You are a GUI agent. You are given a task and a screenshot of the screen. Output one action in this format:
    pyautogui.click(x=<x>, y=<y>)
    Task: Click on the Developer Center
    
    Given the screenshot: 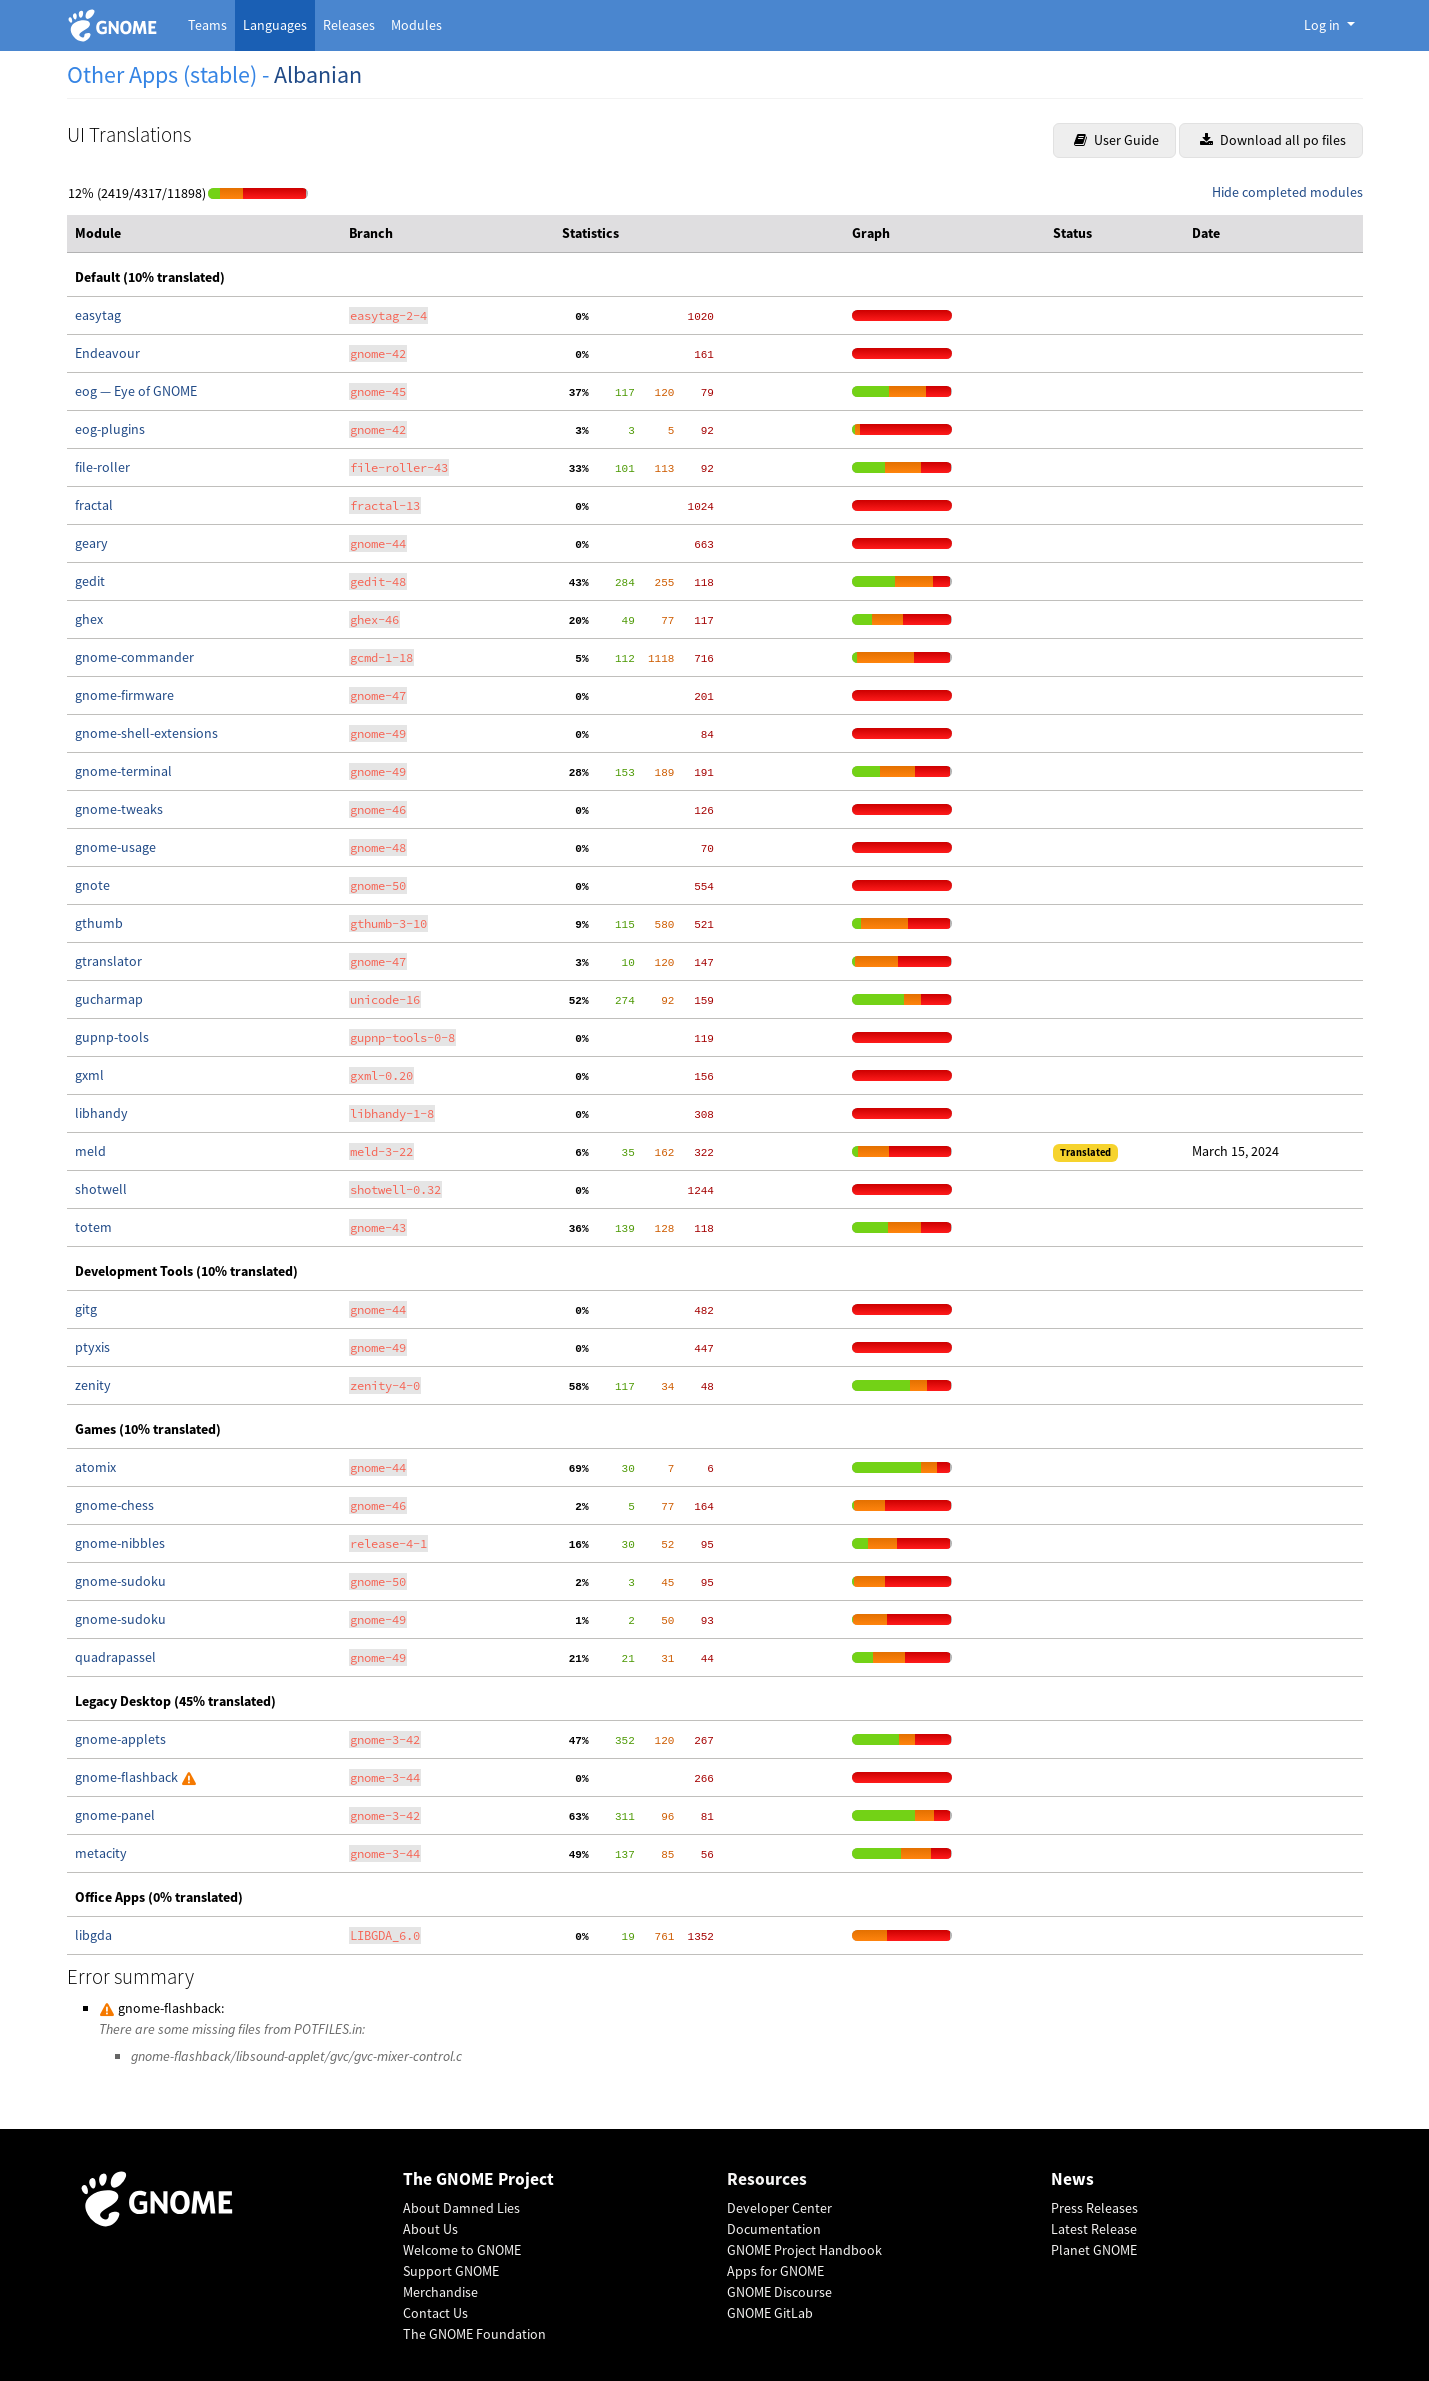 What is the action you would take?
    pyautogui.click(x=779, y=2208)
    